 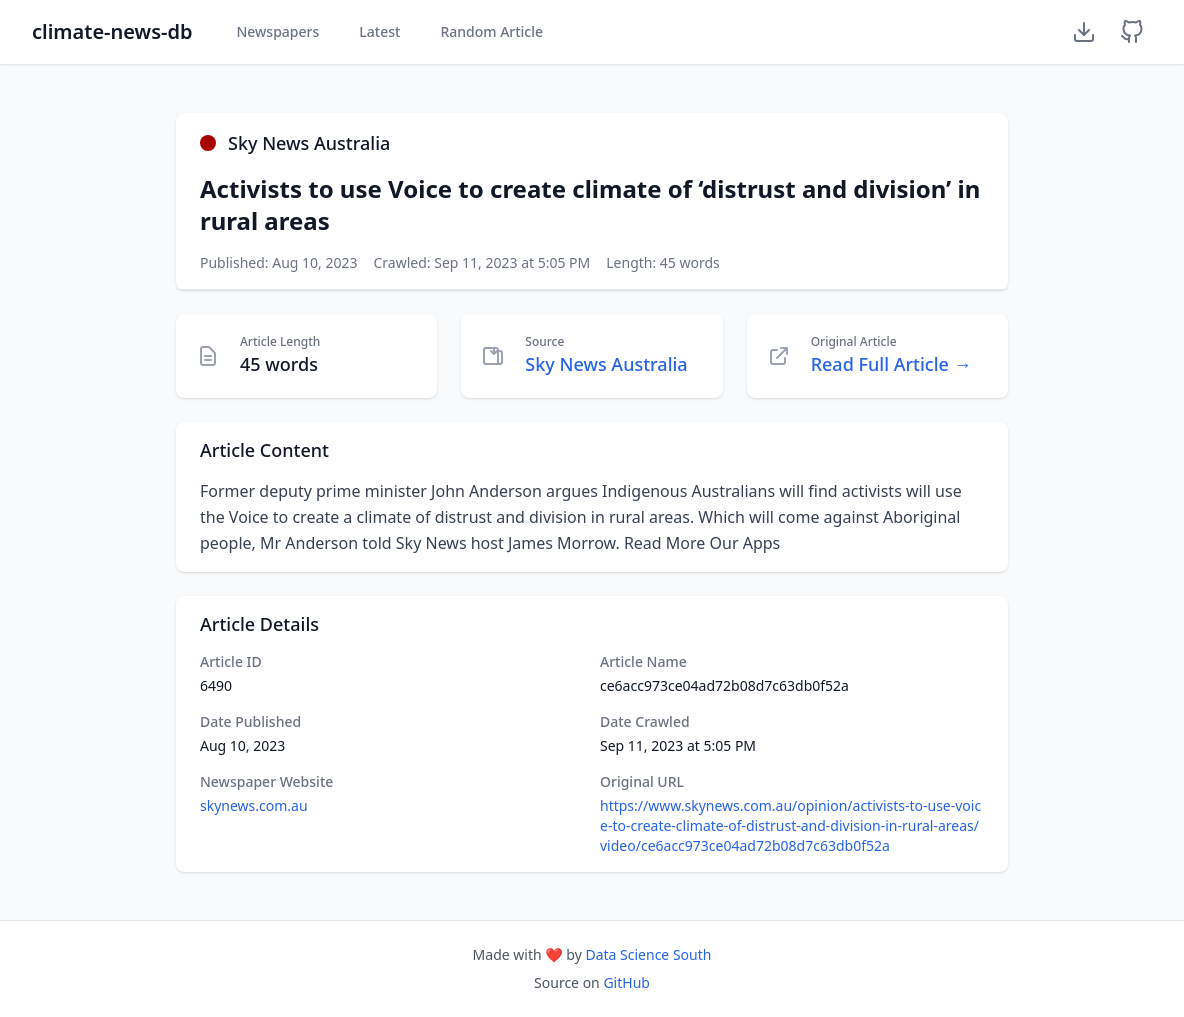 I want to click on Data Science South, so click(x=648, y=954).